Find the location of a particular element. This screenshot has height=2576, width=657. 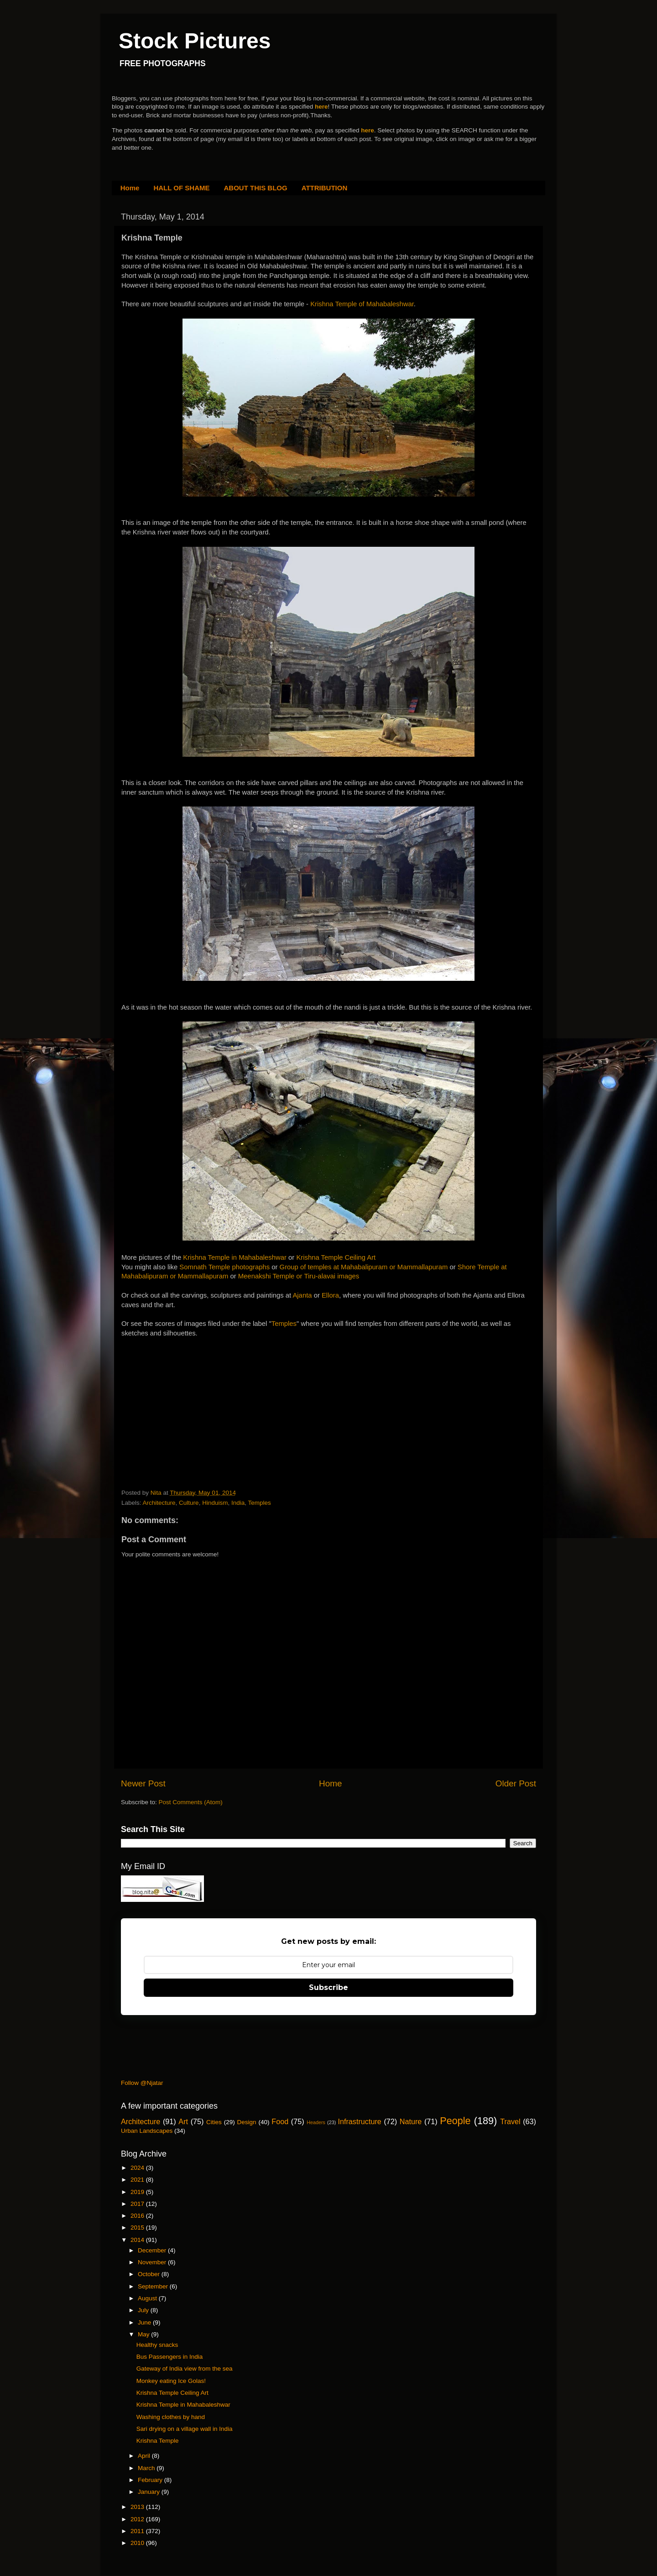

ATTRIBUTION is located at coordinates (325, 188).